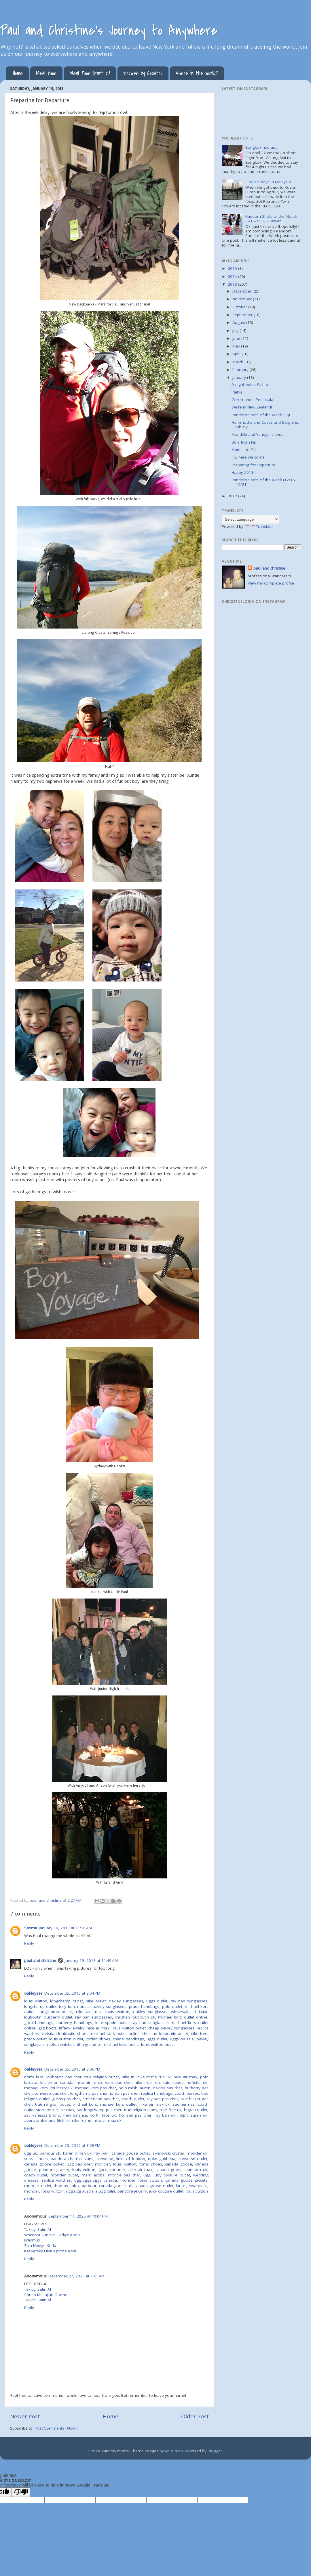 The image size is (311, 2576). Describe the element at coordinates (168, 2153) in the screenshot. I see `swarovski crystal` at that location.